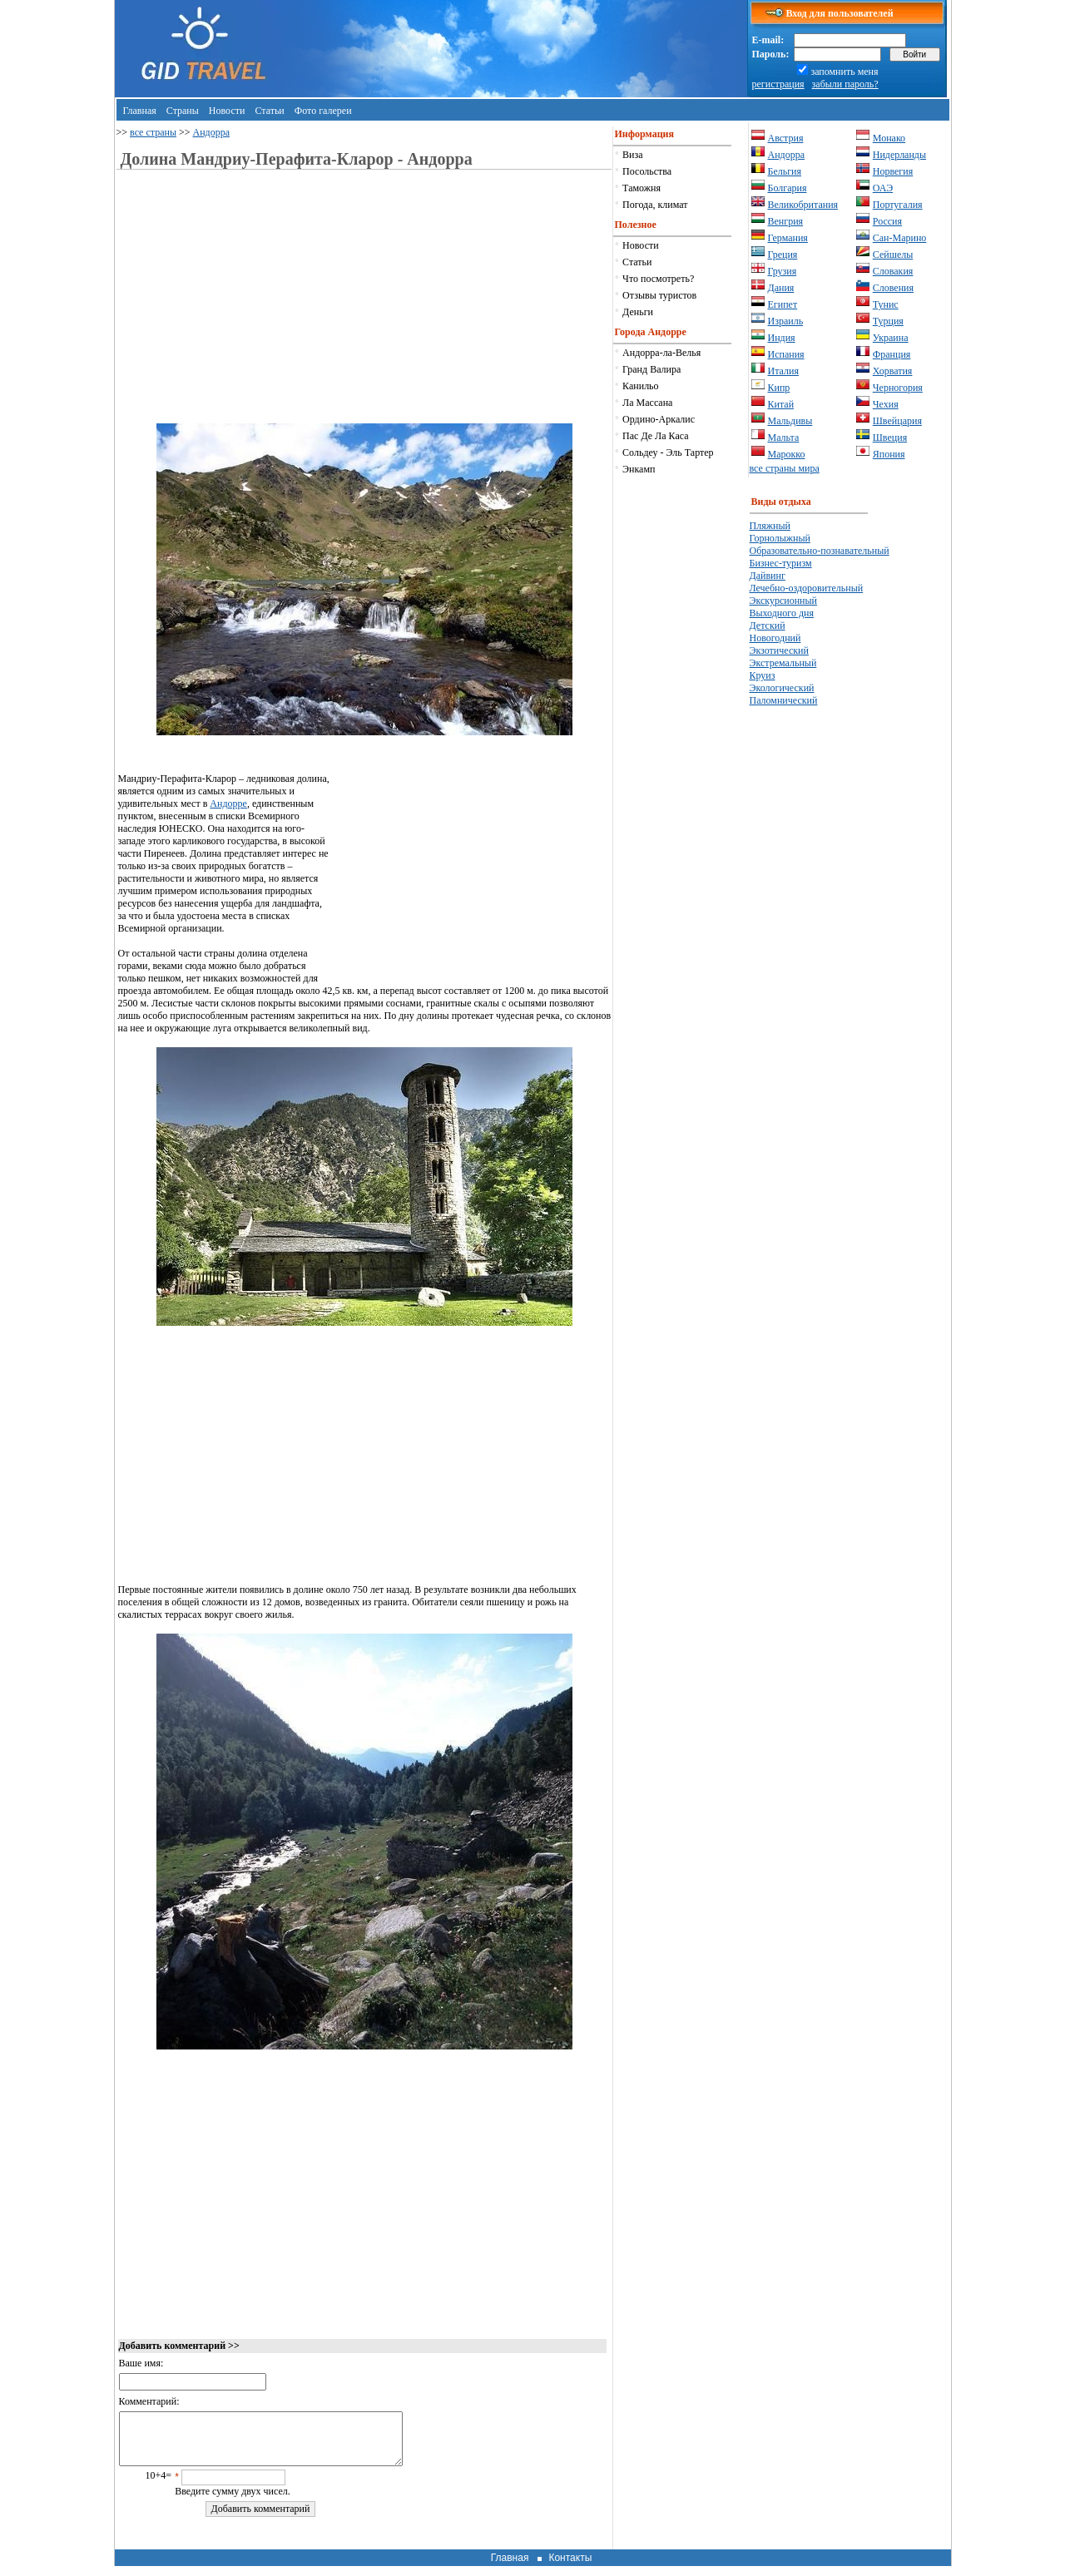  I want to click on Горнолыжный, so click(780, 538).